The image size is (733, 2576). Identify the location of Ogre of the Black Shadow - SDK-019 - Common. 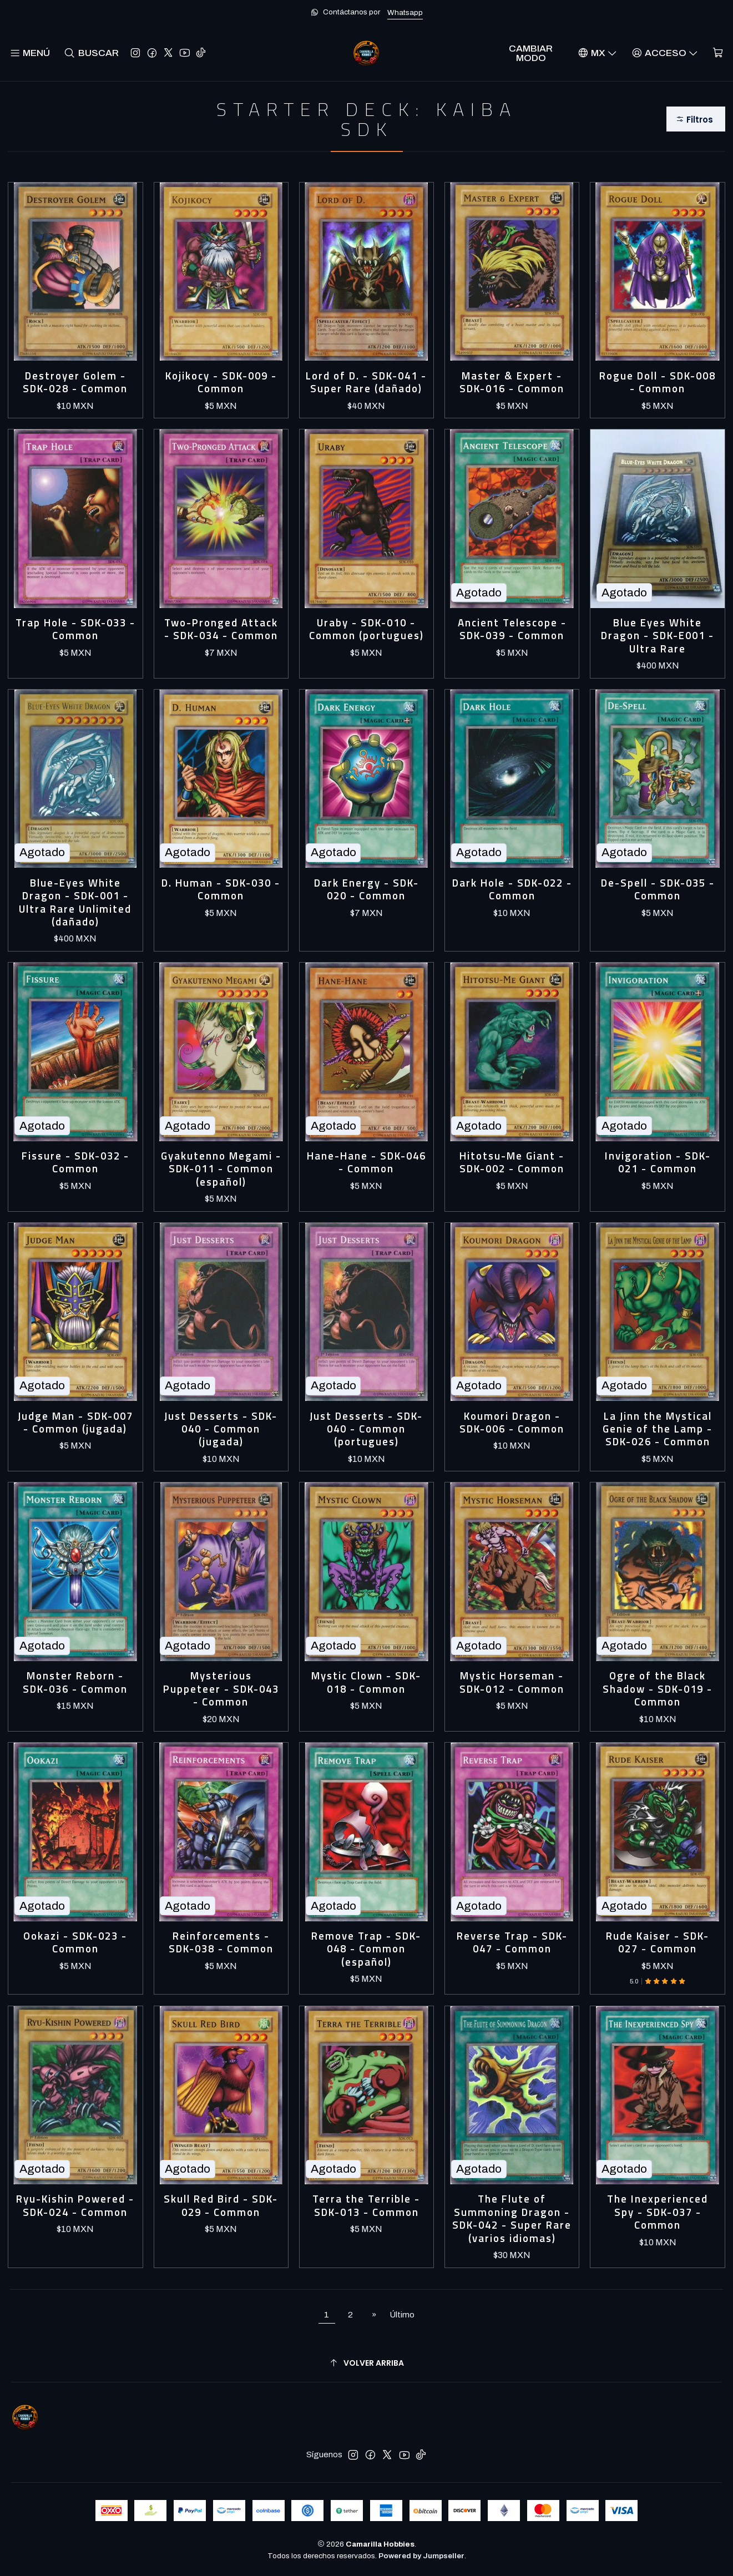
(657, 1689).